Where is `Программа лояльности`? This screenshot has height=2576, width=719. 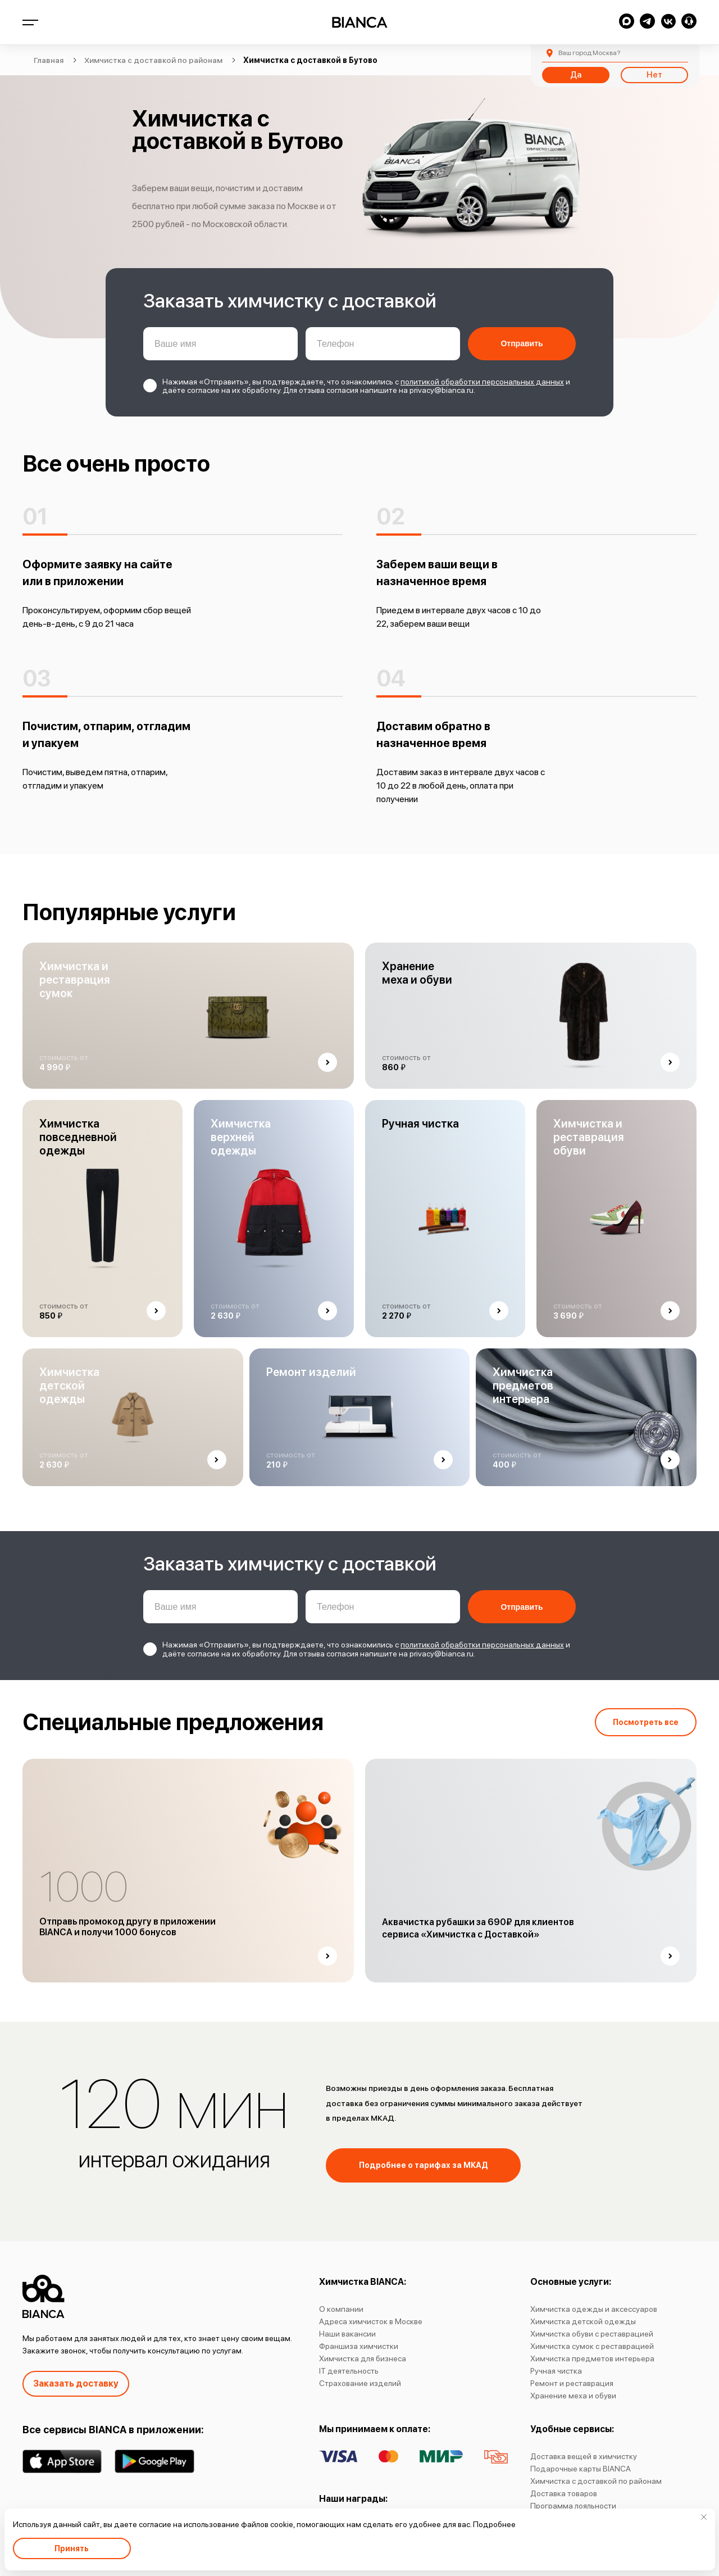
Программа лояльности is located at coordinates (573, 2505).